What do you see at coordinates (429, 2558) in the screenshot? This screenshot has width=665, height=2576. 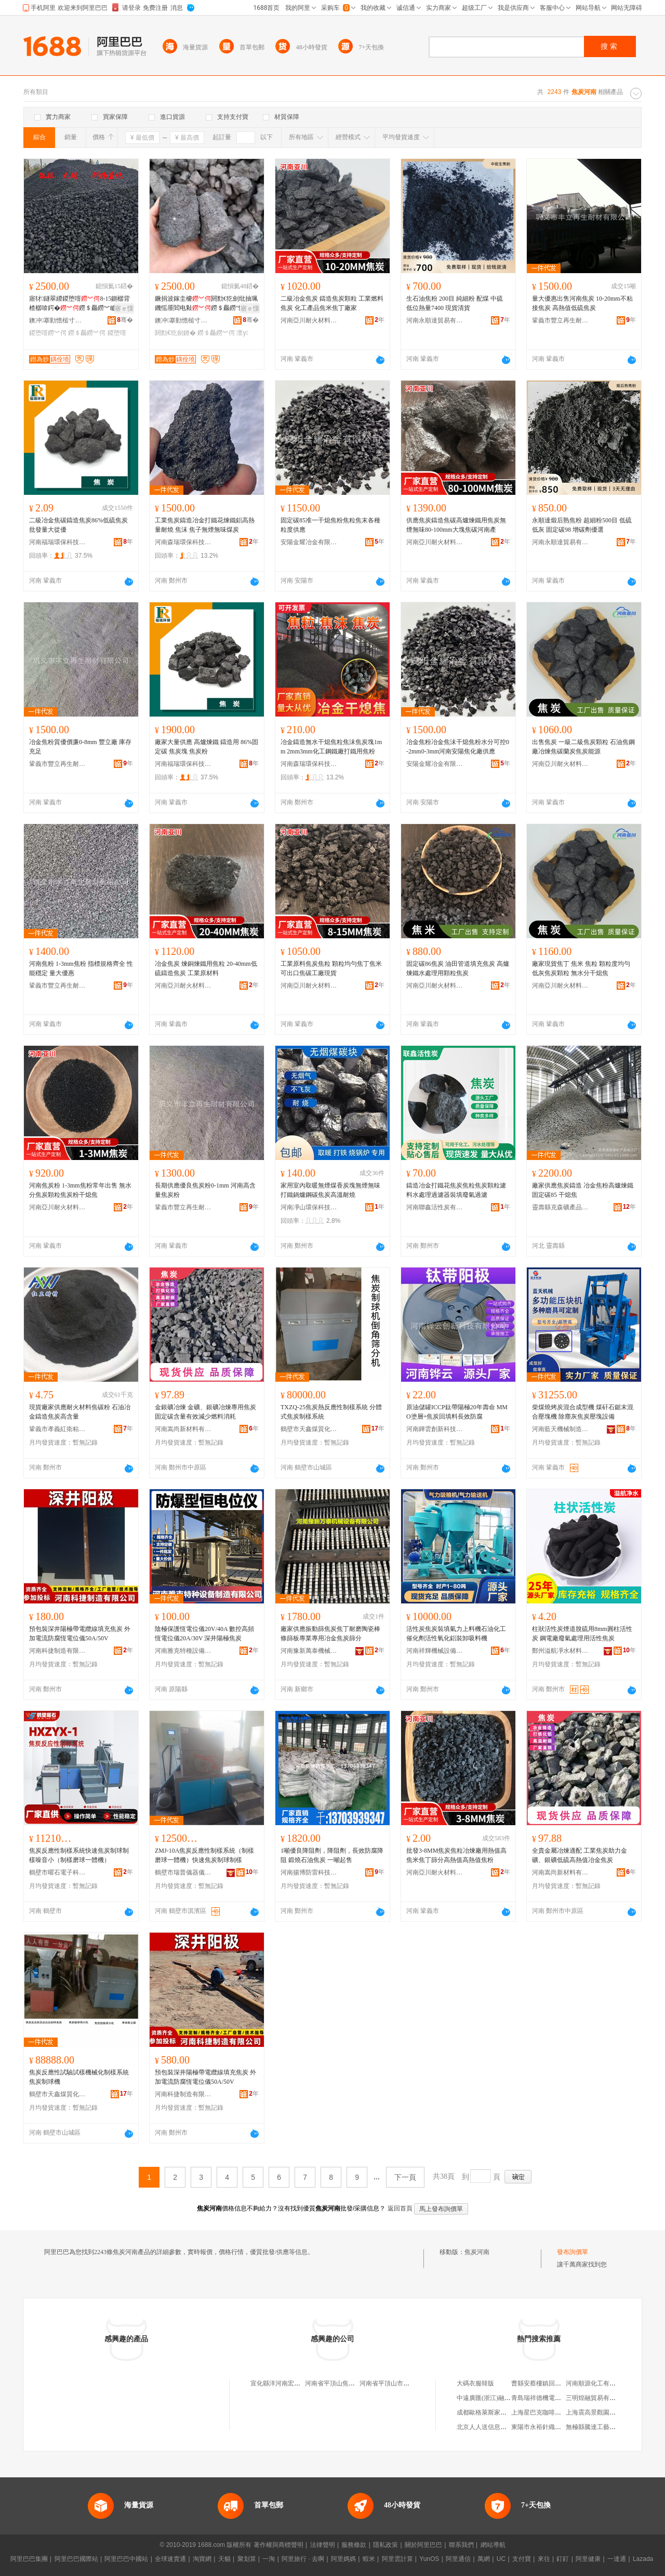 I see `YunOS` at bounding box center [429, 2558].